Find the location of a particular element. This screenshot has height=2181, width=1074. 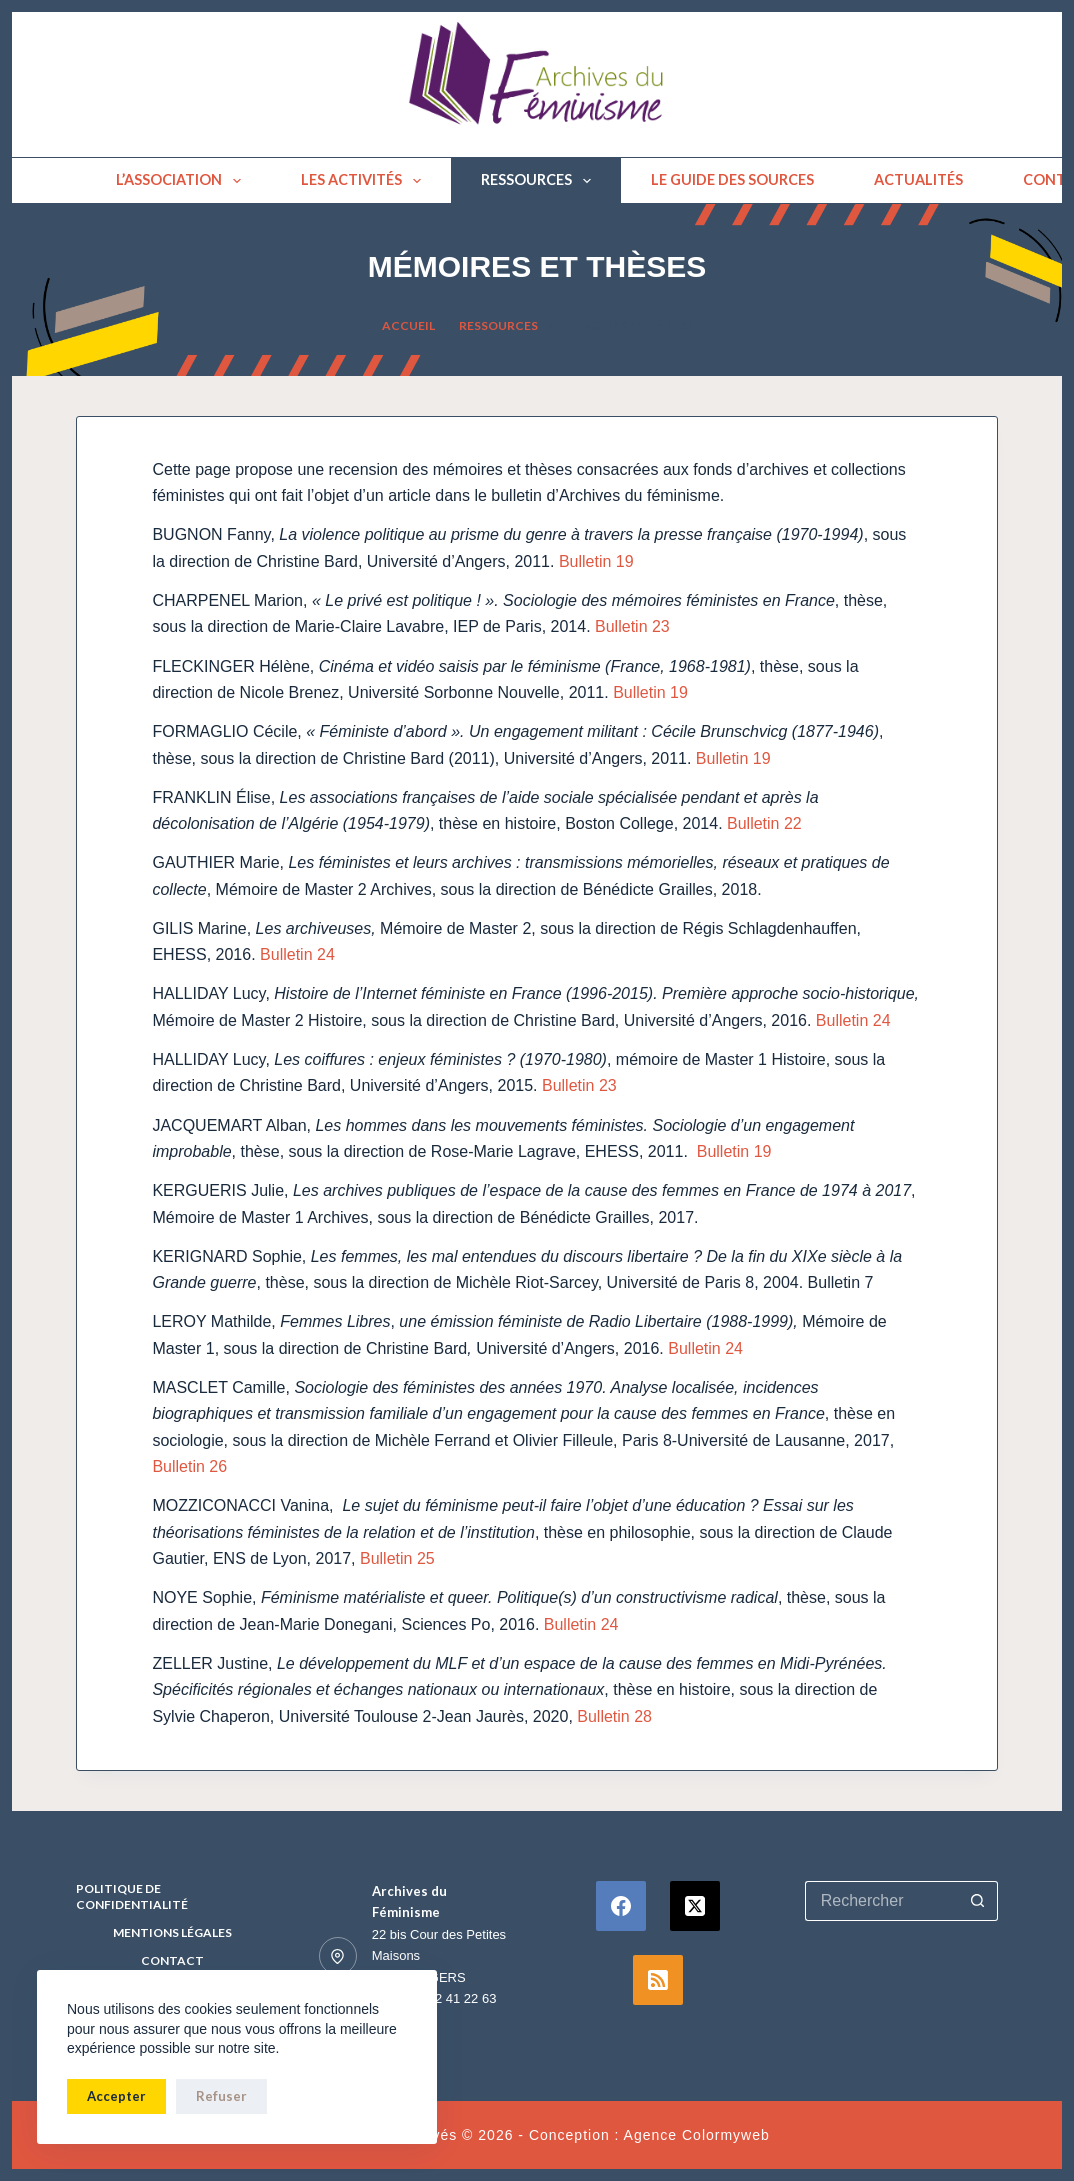

Bulletin 19 is located at coordinates (596, 561).